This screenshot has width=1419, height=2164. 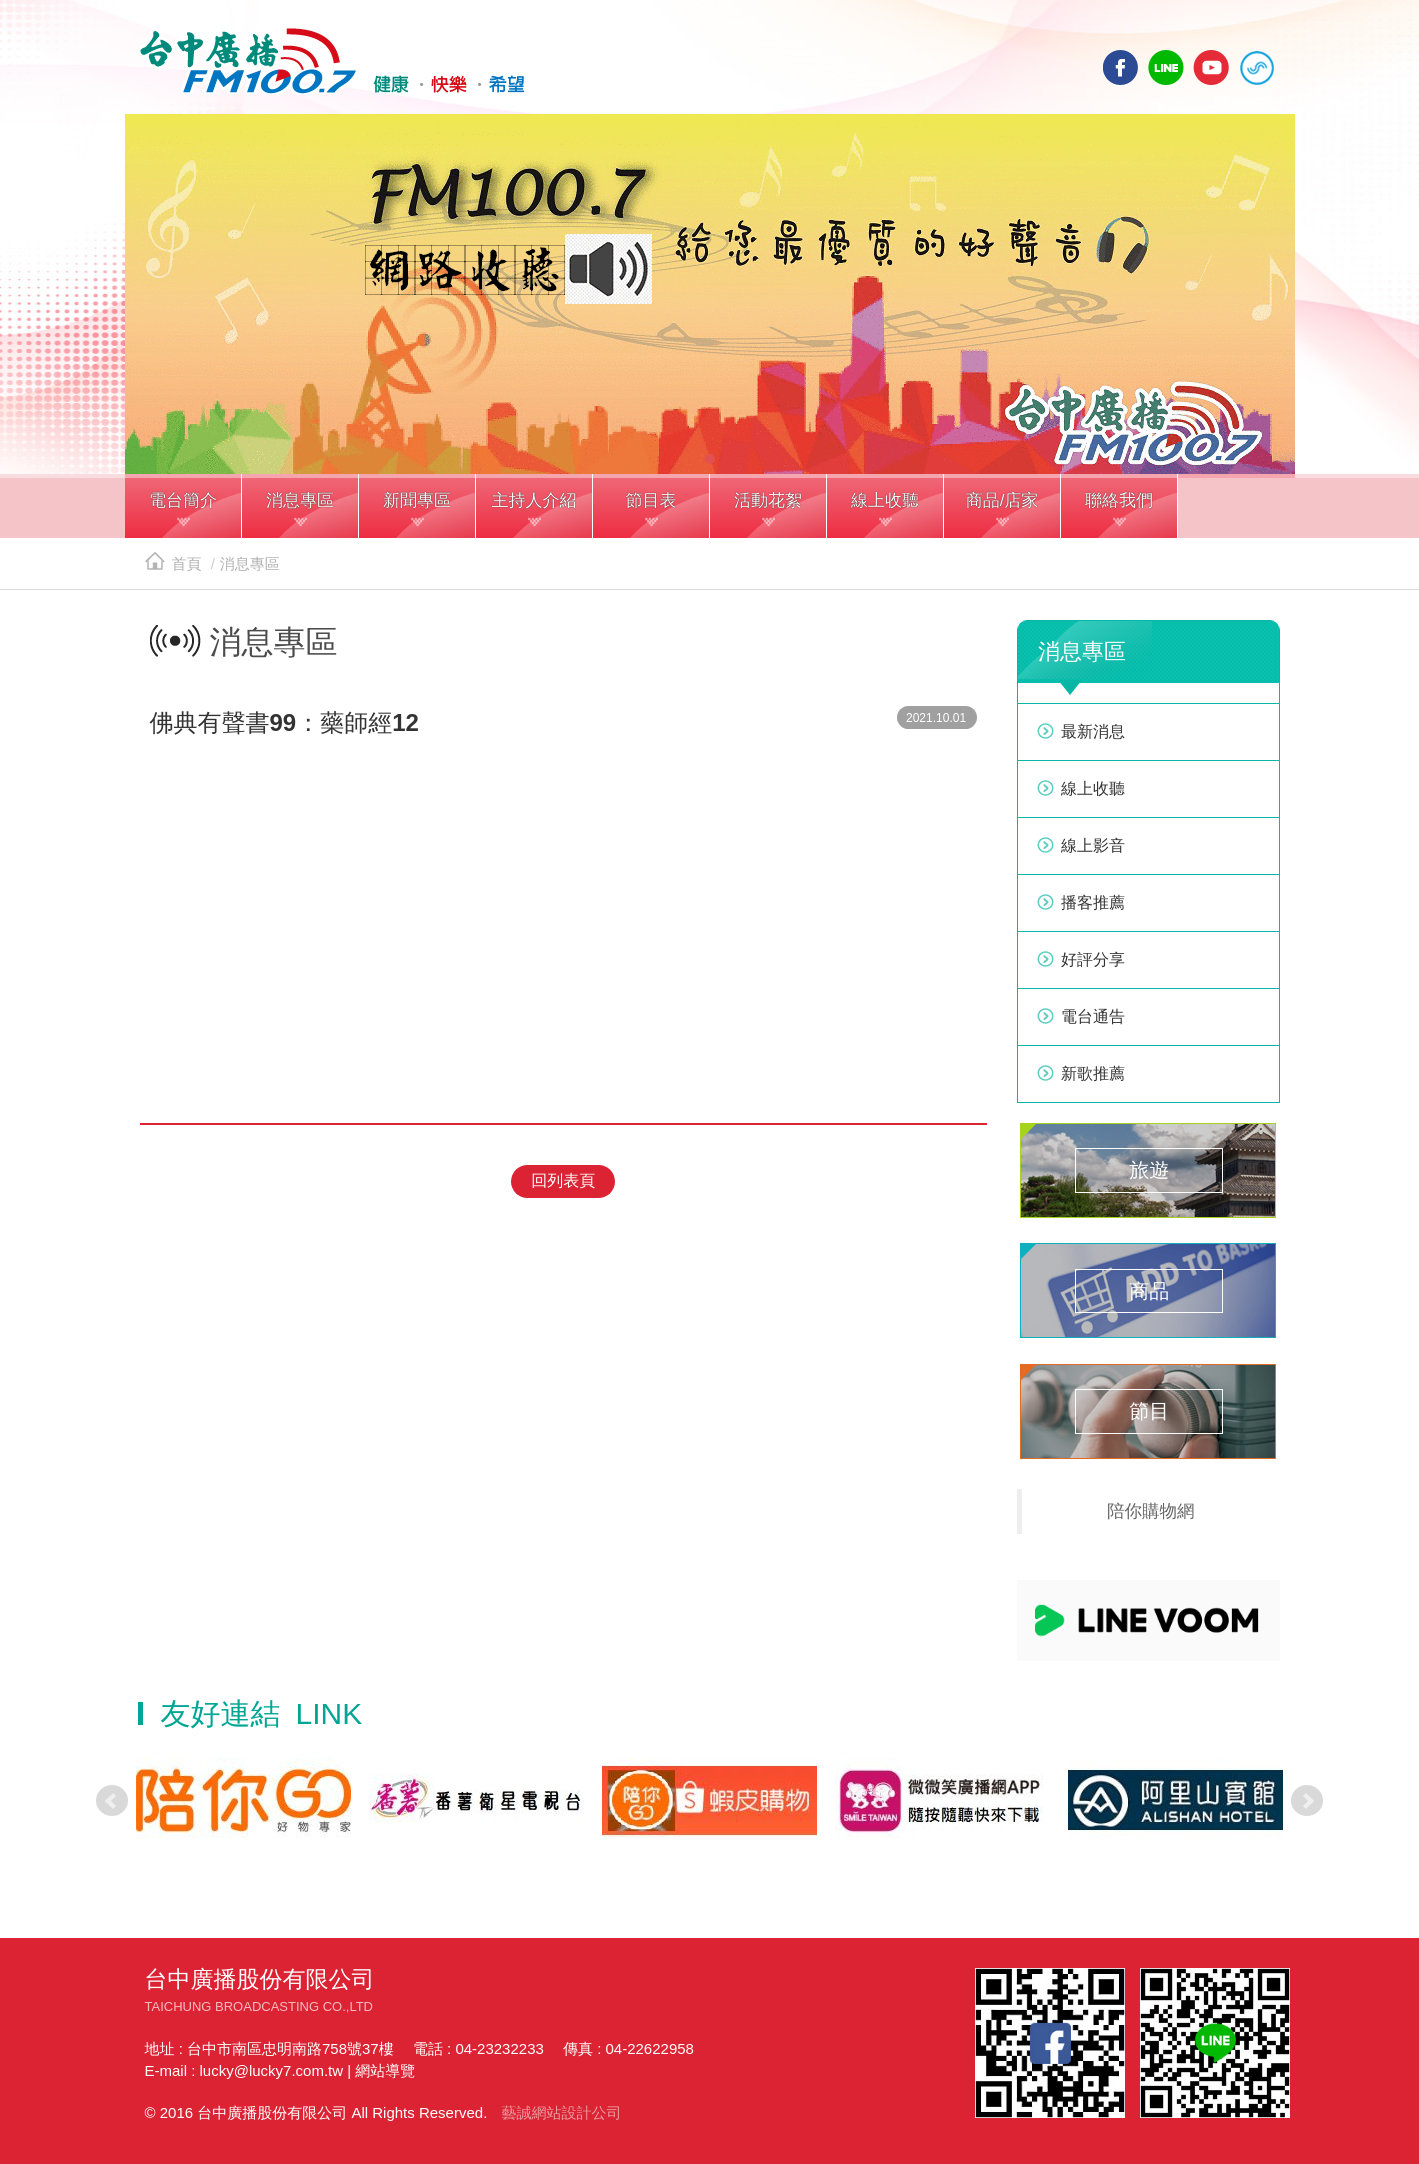 I want to click on 回列表頁, so click(x=563, y=1180).